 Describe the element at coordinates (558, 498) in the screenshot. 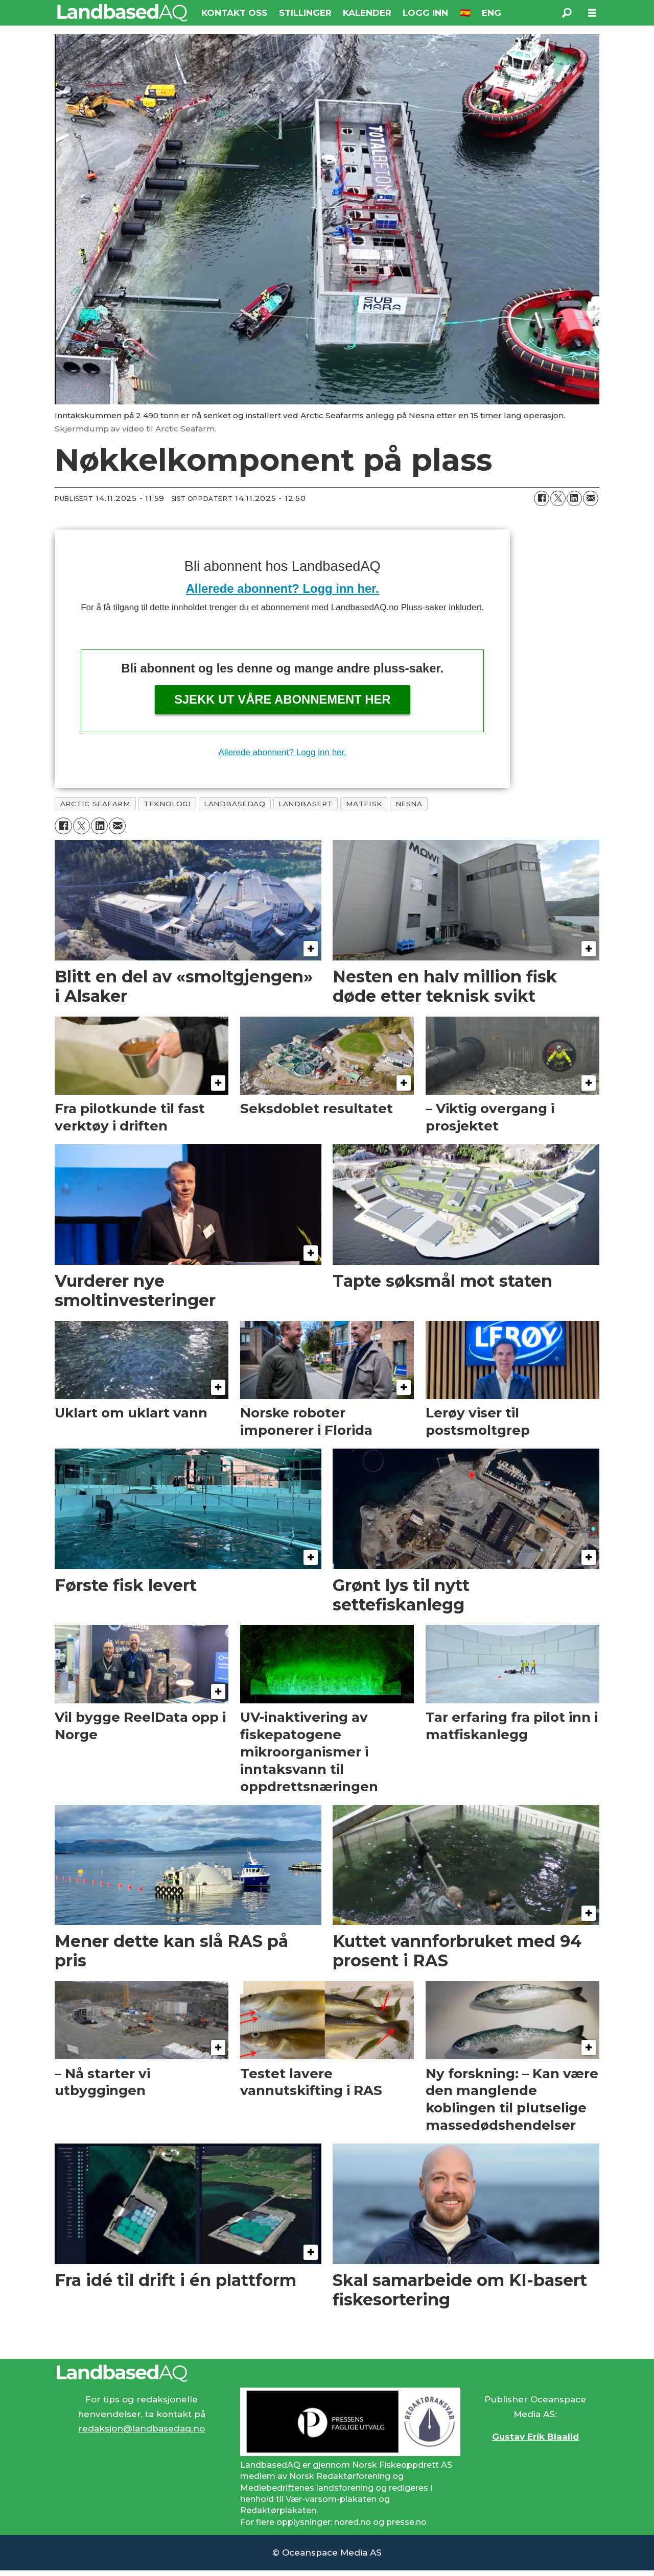

I see `[Del på X (Twitter)]` at that location.